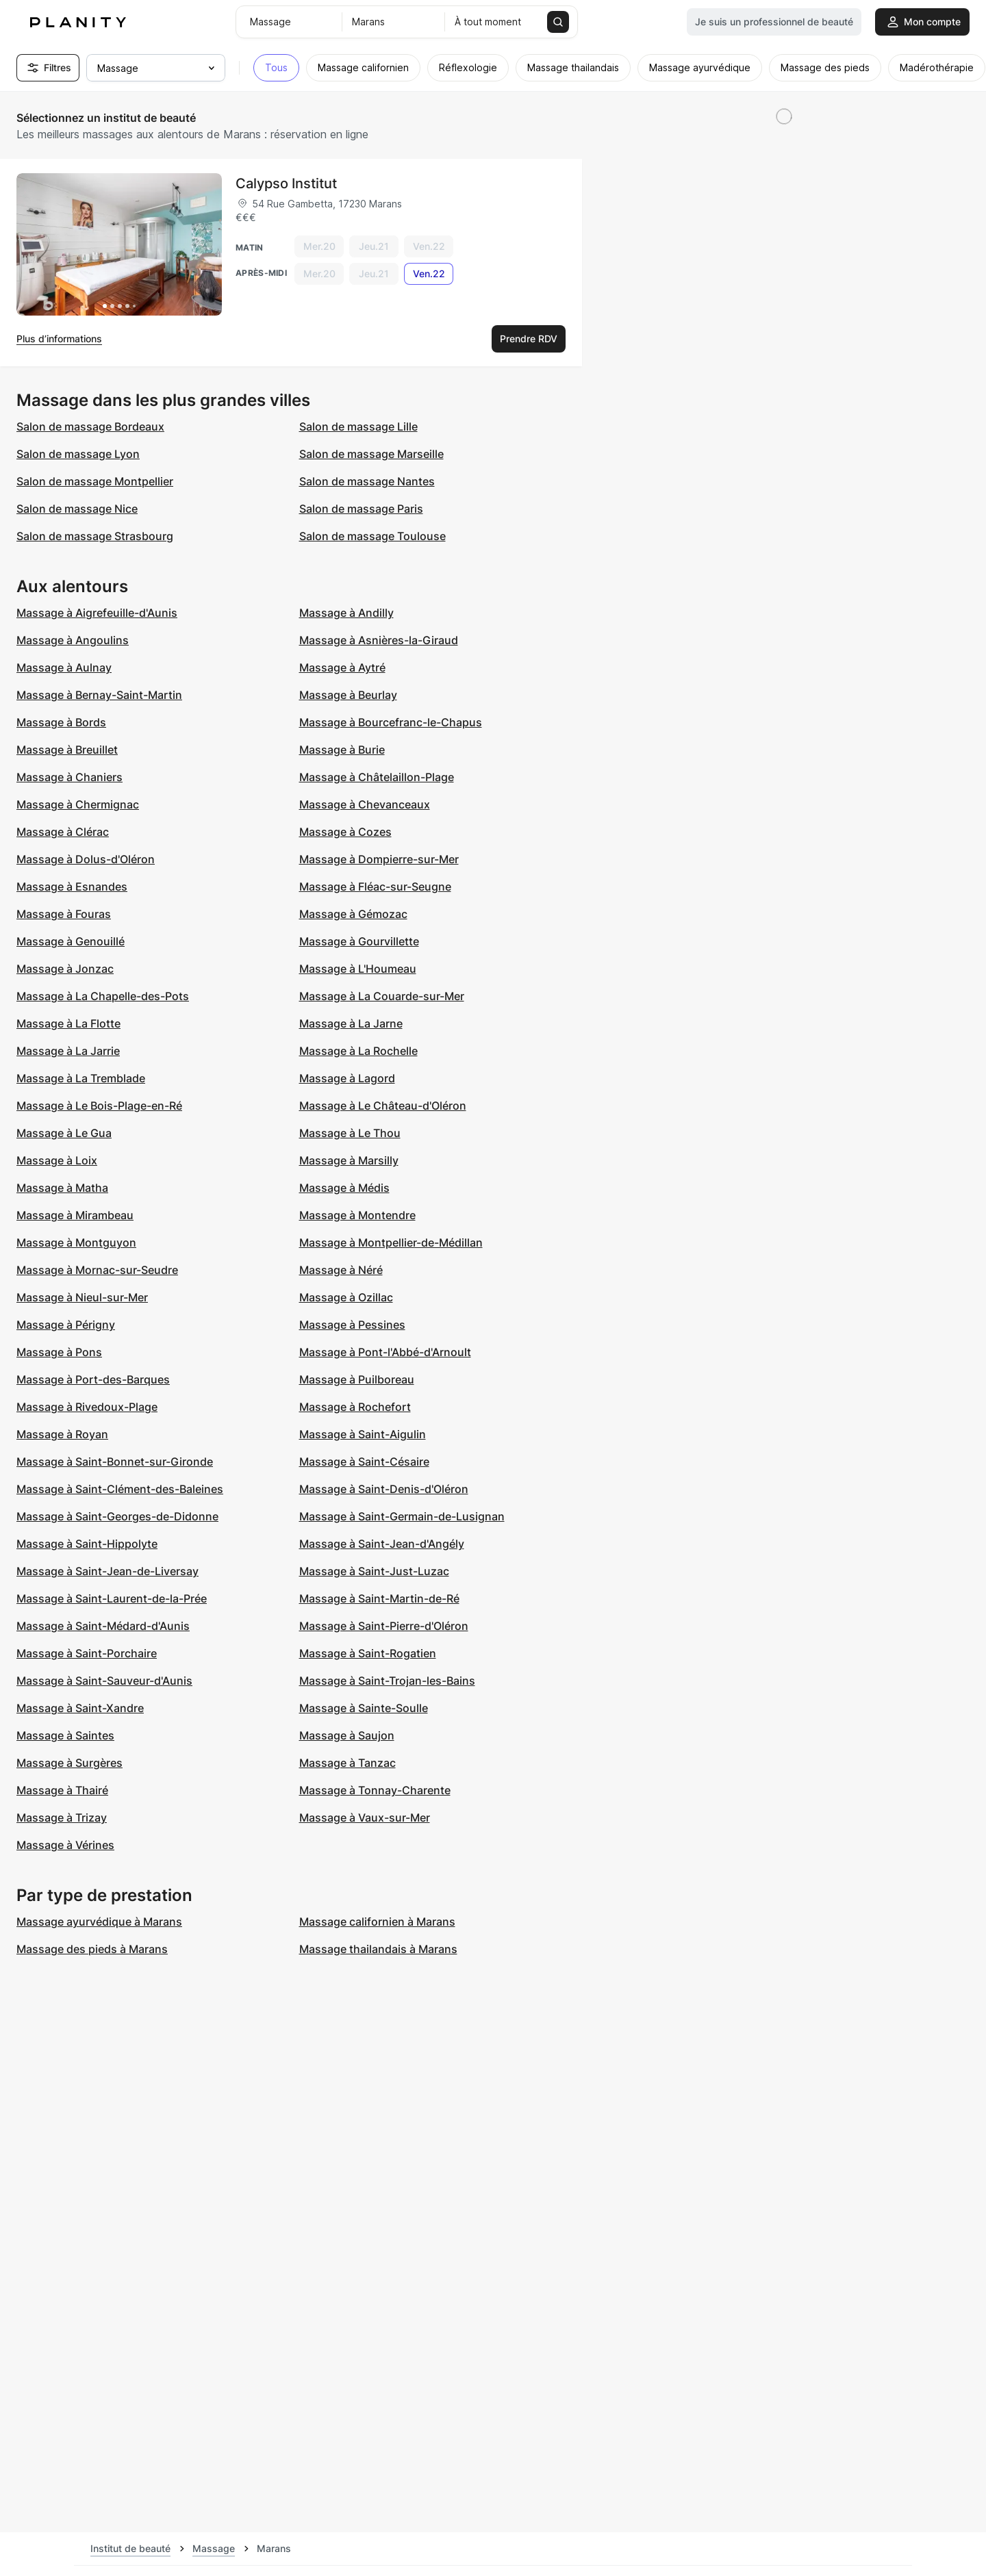 The width and height of the screenshot is (986, 2576). What do you see at coordinates (86, 1544) in the screenshot?
I see `Massage à Saint-Hippolyte` at bounding box center [86, 1544].